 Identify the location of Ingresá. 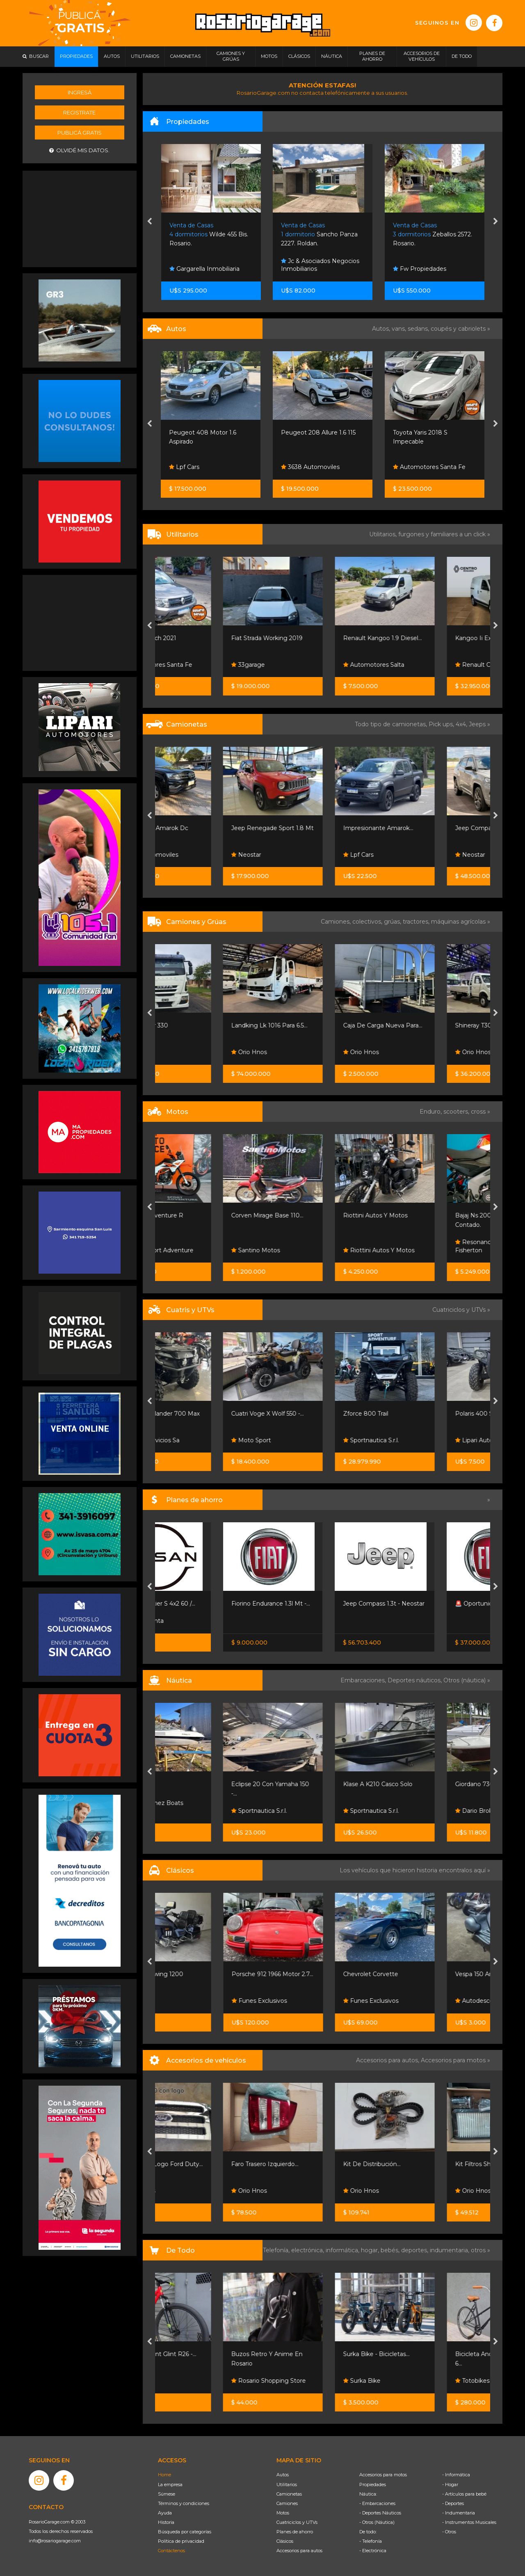
(79, 92).